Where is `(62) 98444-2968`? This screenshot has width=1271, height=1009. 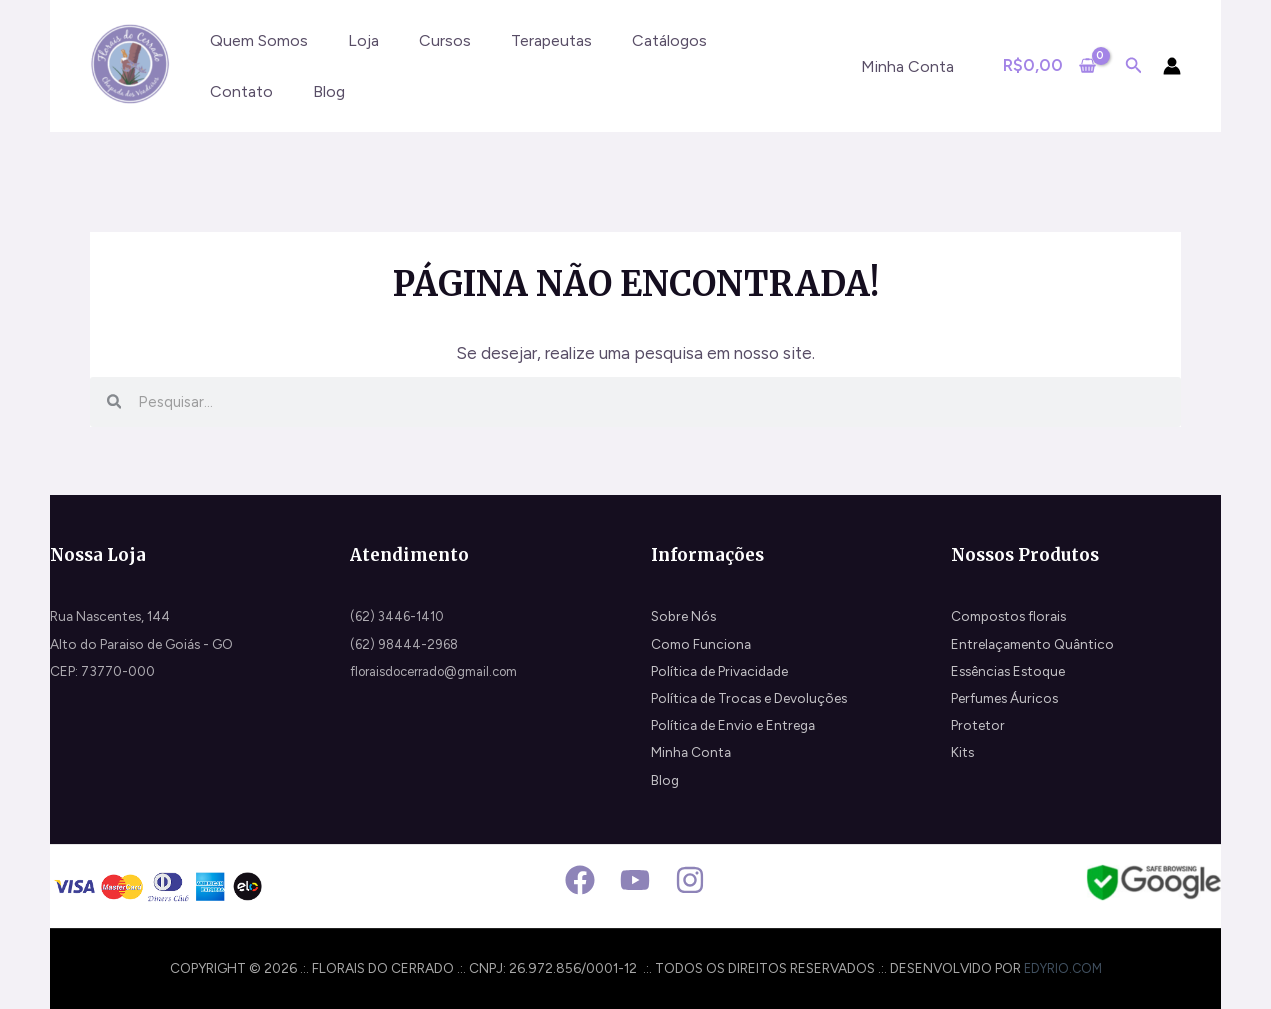 (62) 98444-2968 is located at coordinates (407, 644).